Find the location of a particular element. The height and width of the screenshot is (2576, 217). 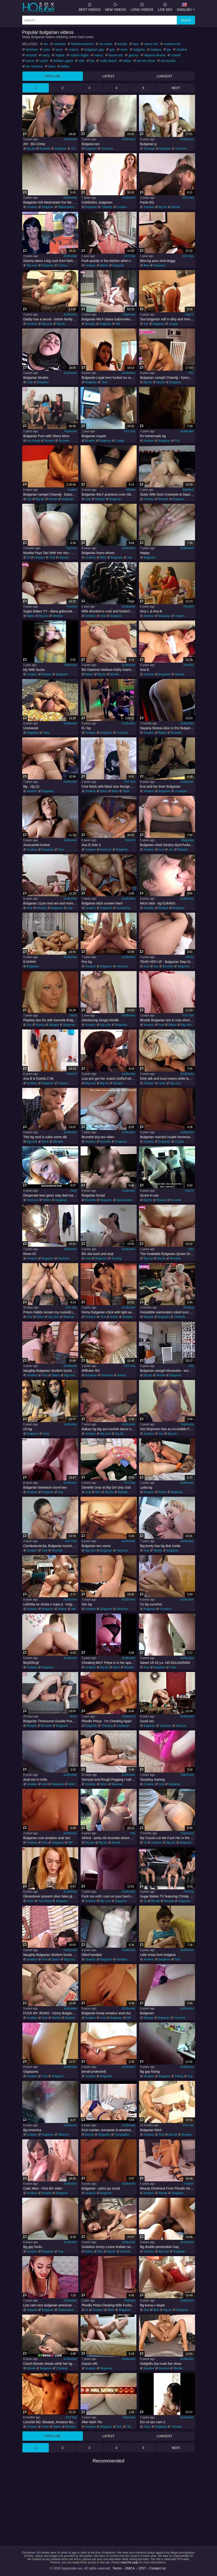

Pov is located at coordinates (177, 440).